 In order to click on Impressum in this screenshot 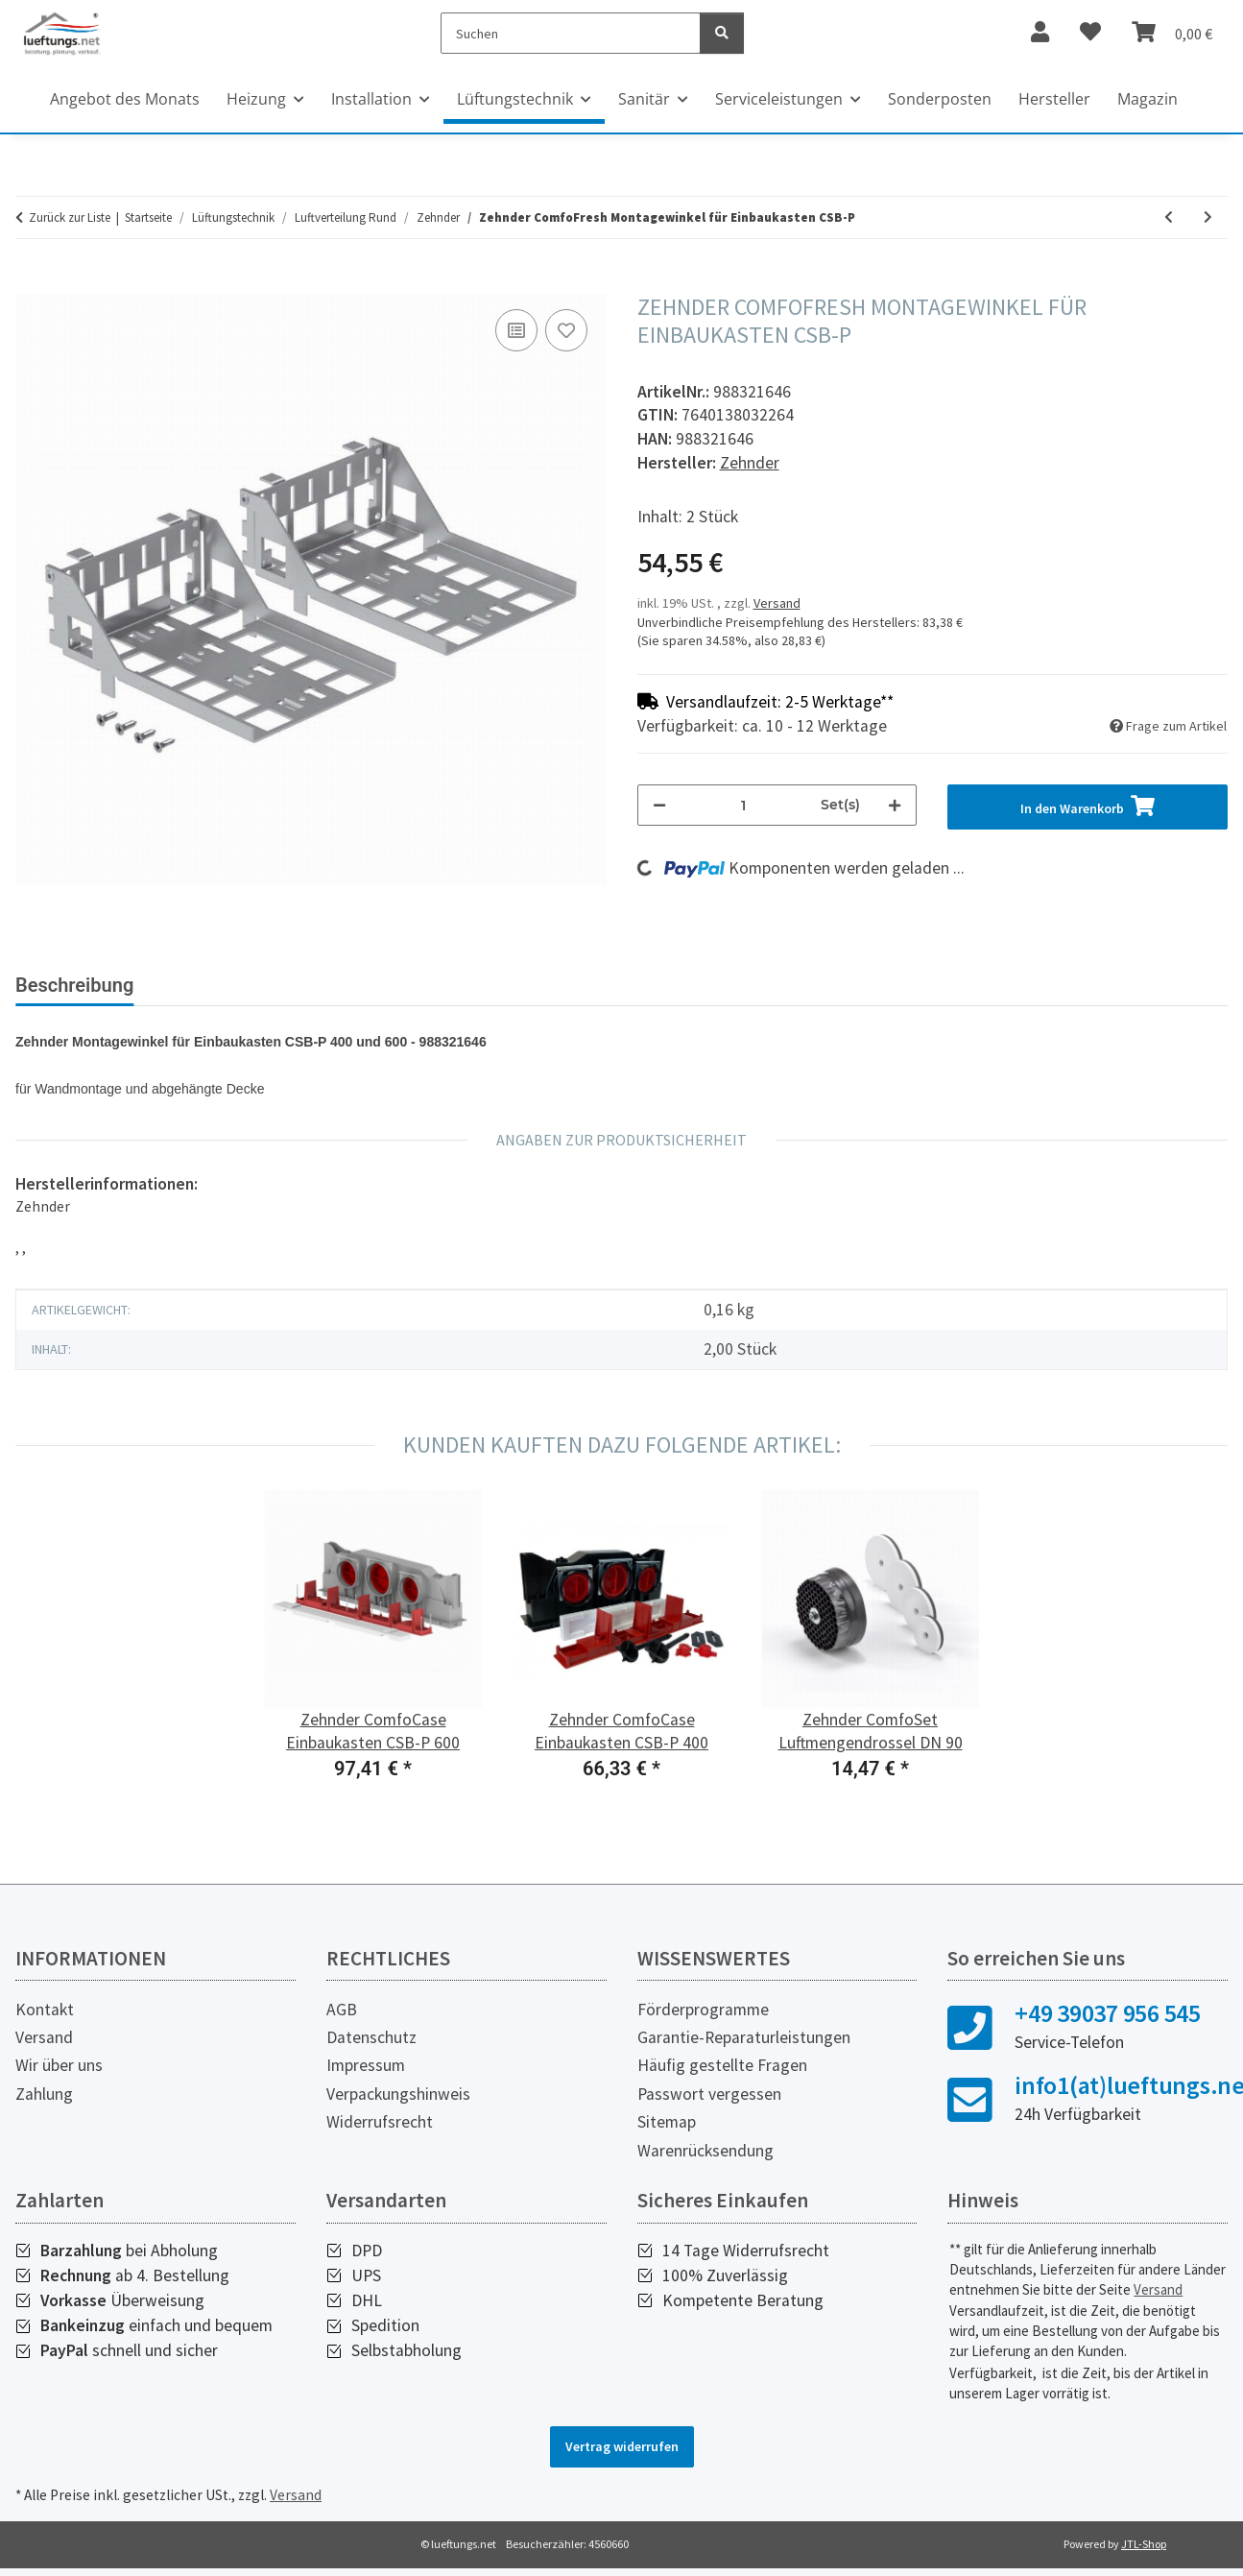, I will do `click(365, 2065)`.